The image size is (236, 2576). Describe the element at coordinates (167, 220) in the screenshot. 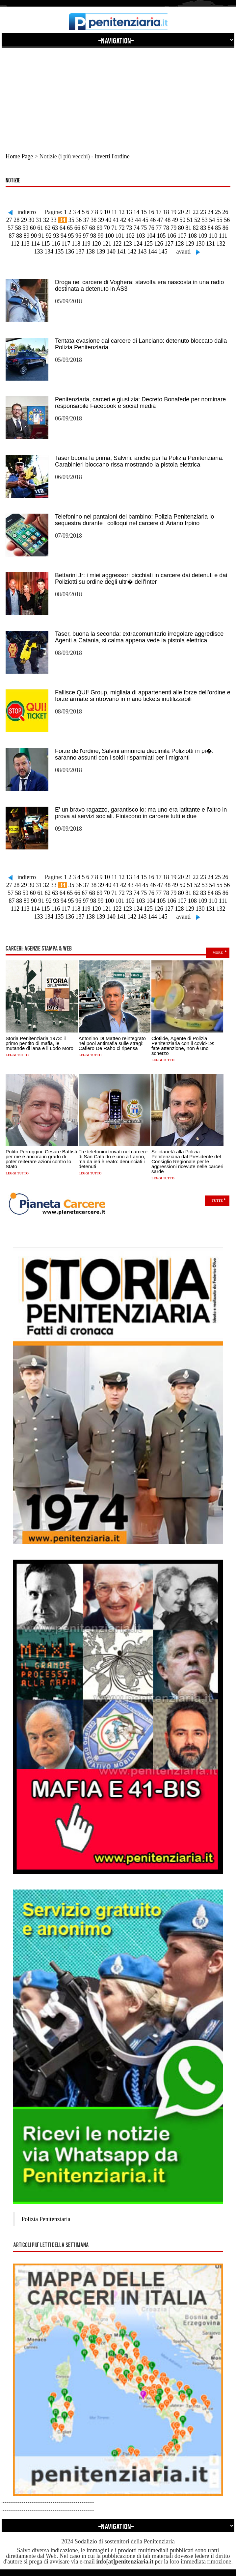

I see `48` at that location.